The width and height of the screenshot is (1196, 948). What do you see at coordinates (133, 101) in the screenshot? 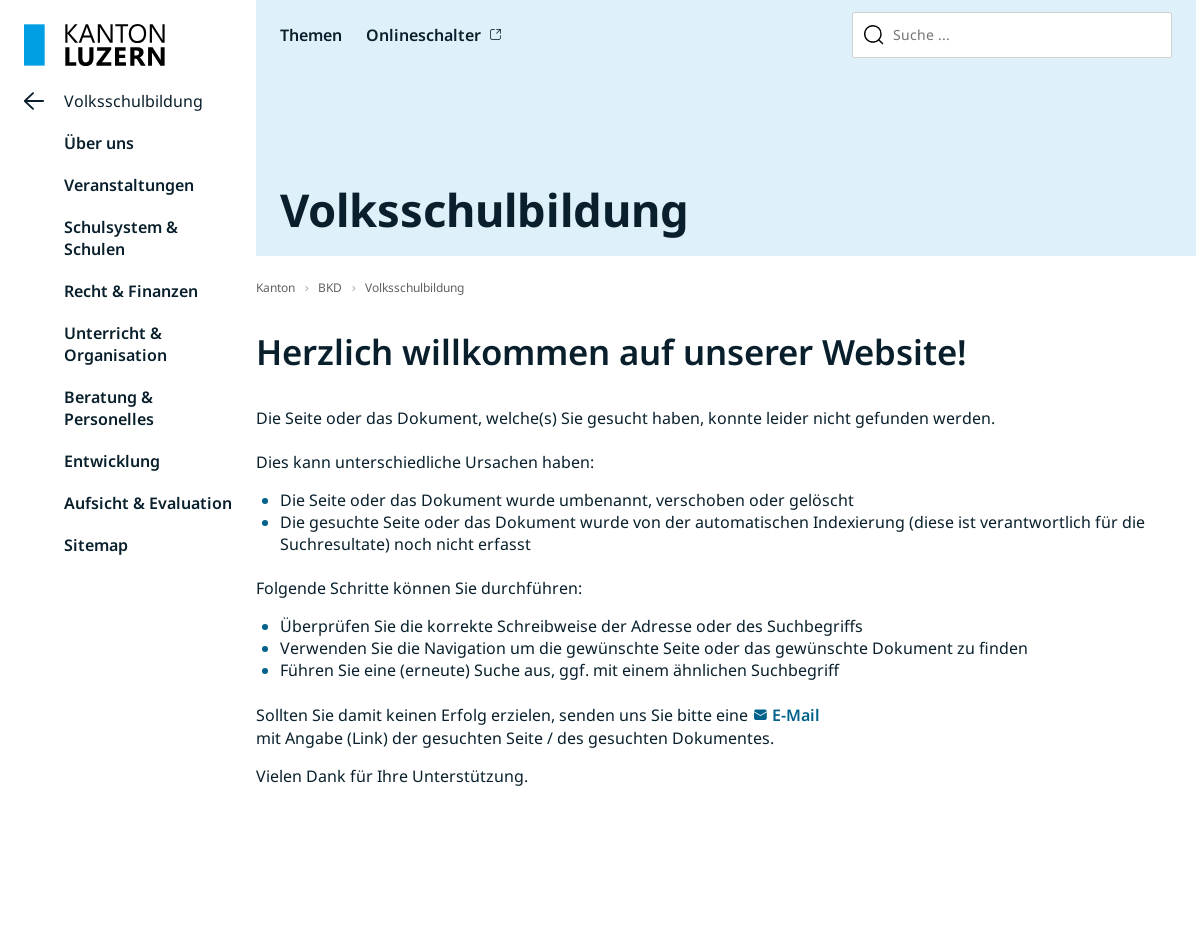
I see `Volksschulbildung` at bounding box center [133, 101].